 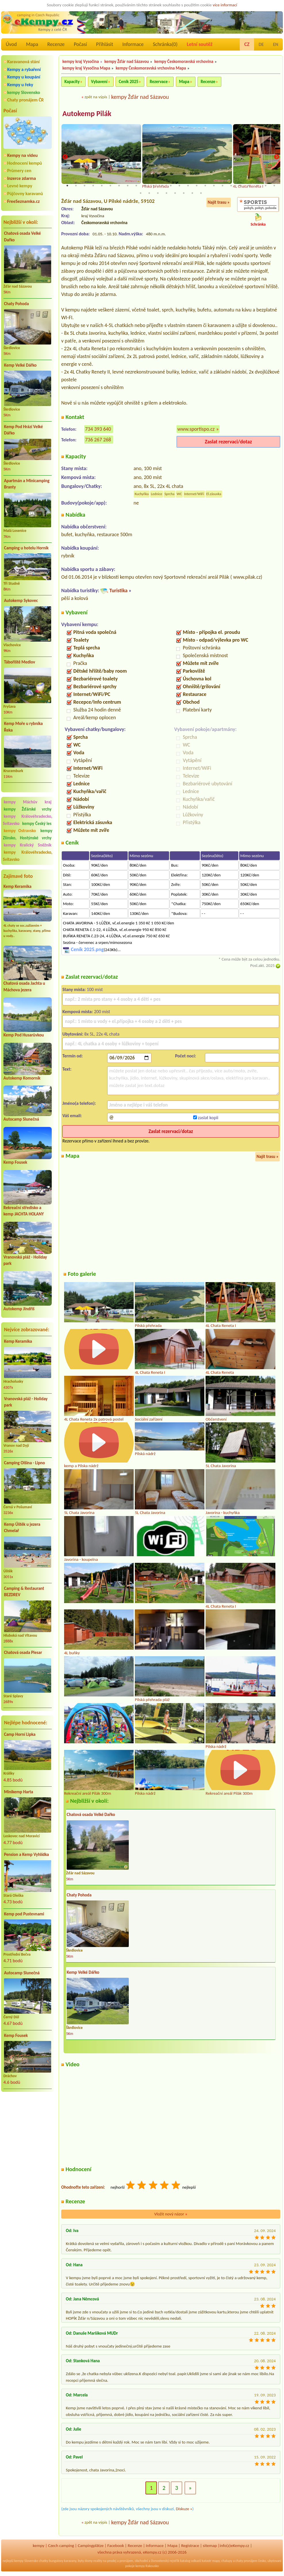 What do you see at coordinates (24, 163) in the screenshot?
I see `Hodnocení kempů` at bounding box center [24, 163].